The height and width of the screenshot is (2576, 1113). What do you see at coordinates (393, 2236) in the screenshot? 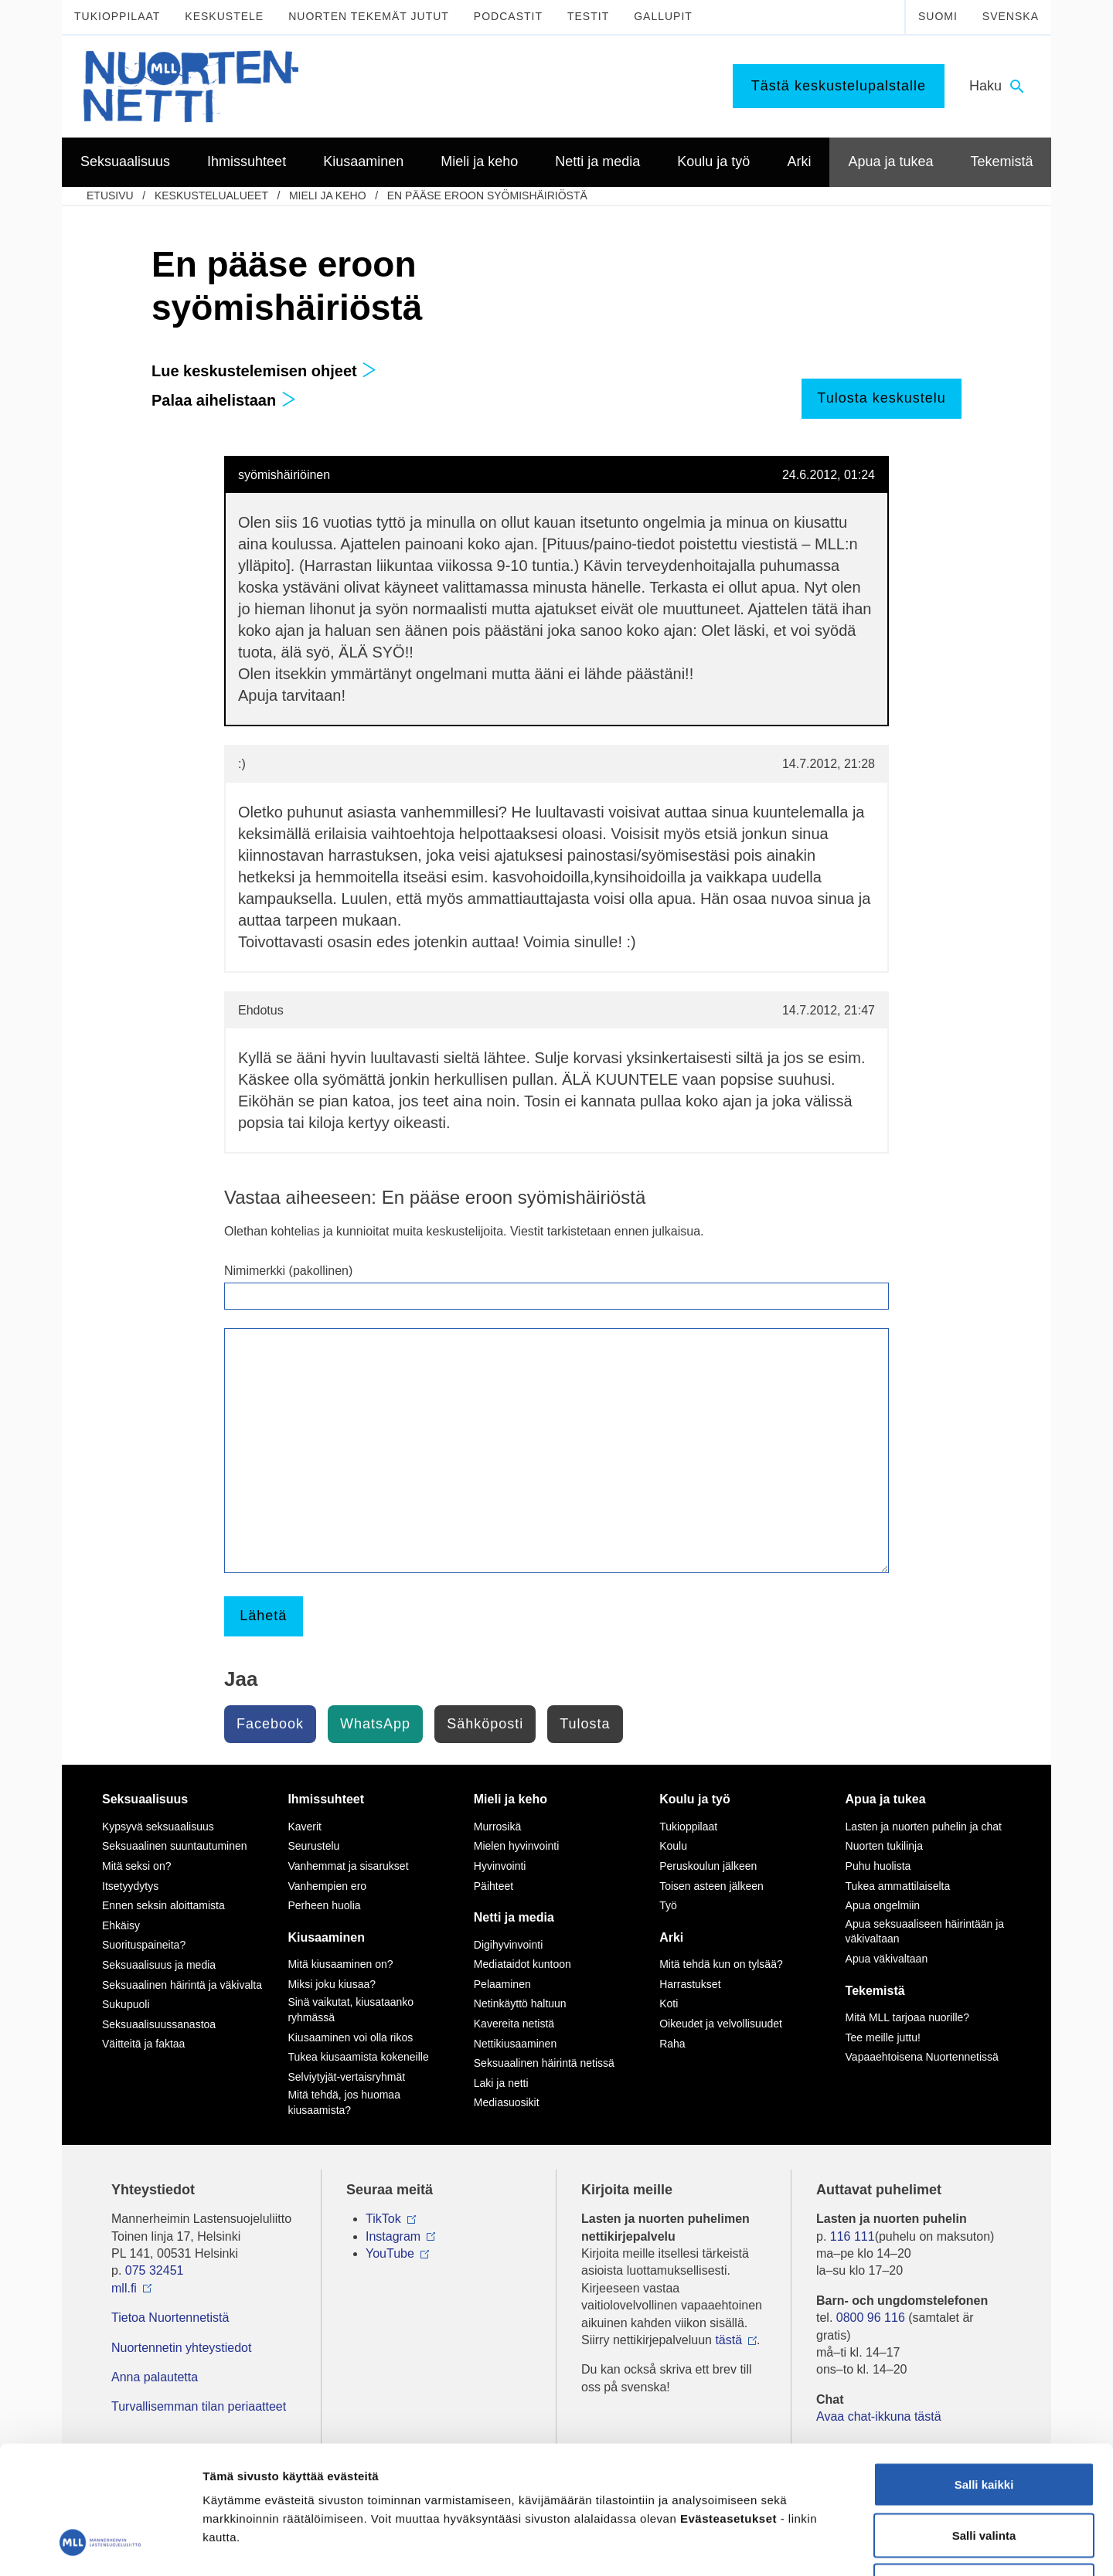
I see `Instagram` at bounding box center [393, 2236].